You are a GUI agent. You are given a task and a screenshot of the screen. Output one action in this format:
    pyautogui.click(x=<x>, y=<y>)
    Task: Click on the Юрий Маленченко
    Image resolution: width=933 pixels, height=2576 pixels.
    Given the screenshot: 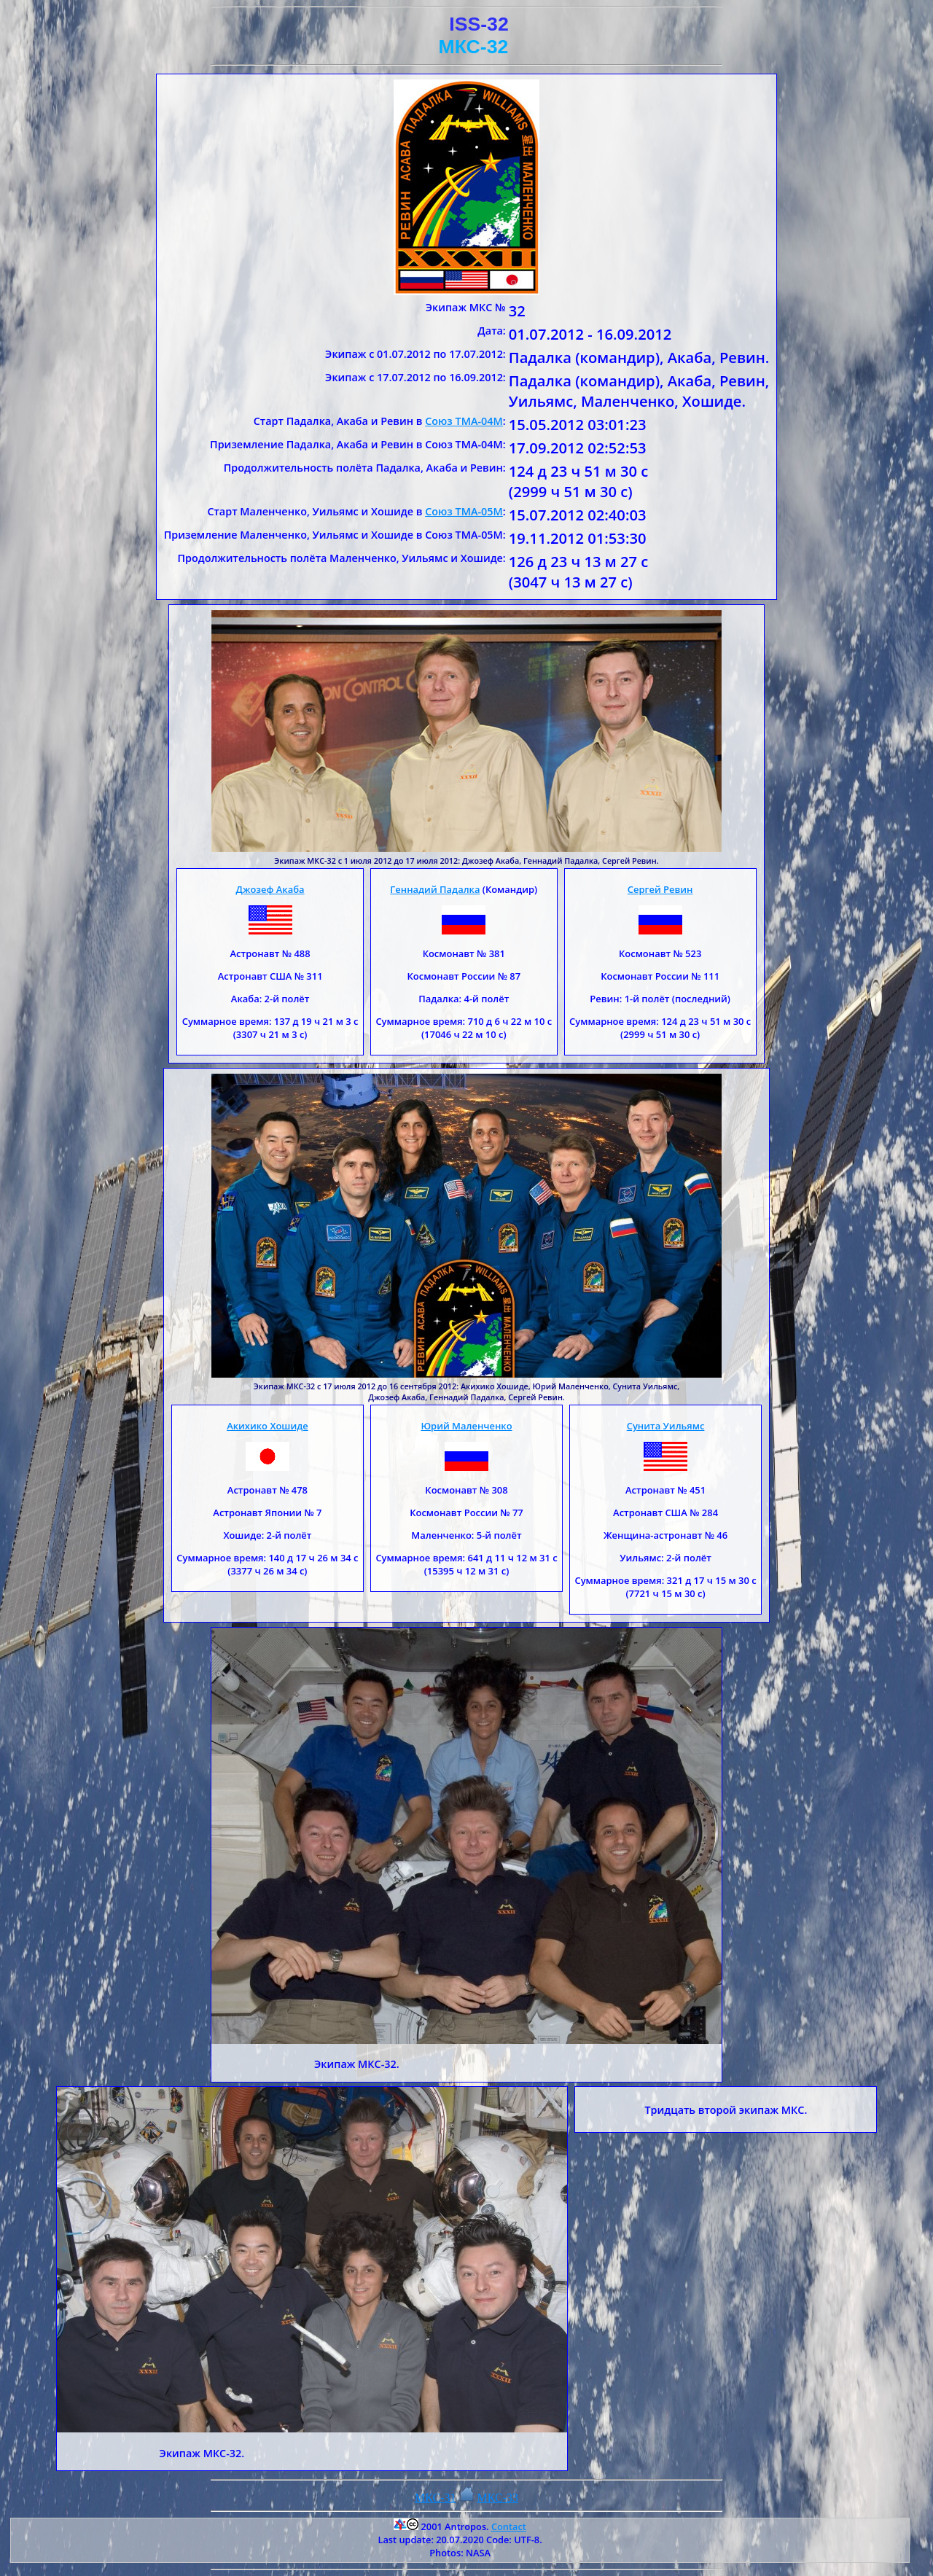 What is the action you would take?
    pyautogui.click(x=466, y=1425)
    